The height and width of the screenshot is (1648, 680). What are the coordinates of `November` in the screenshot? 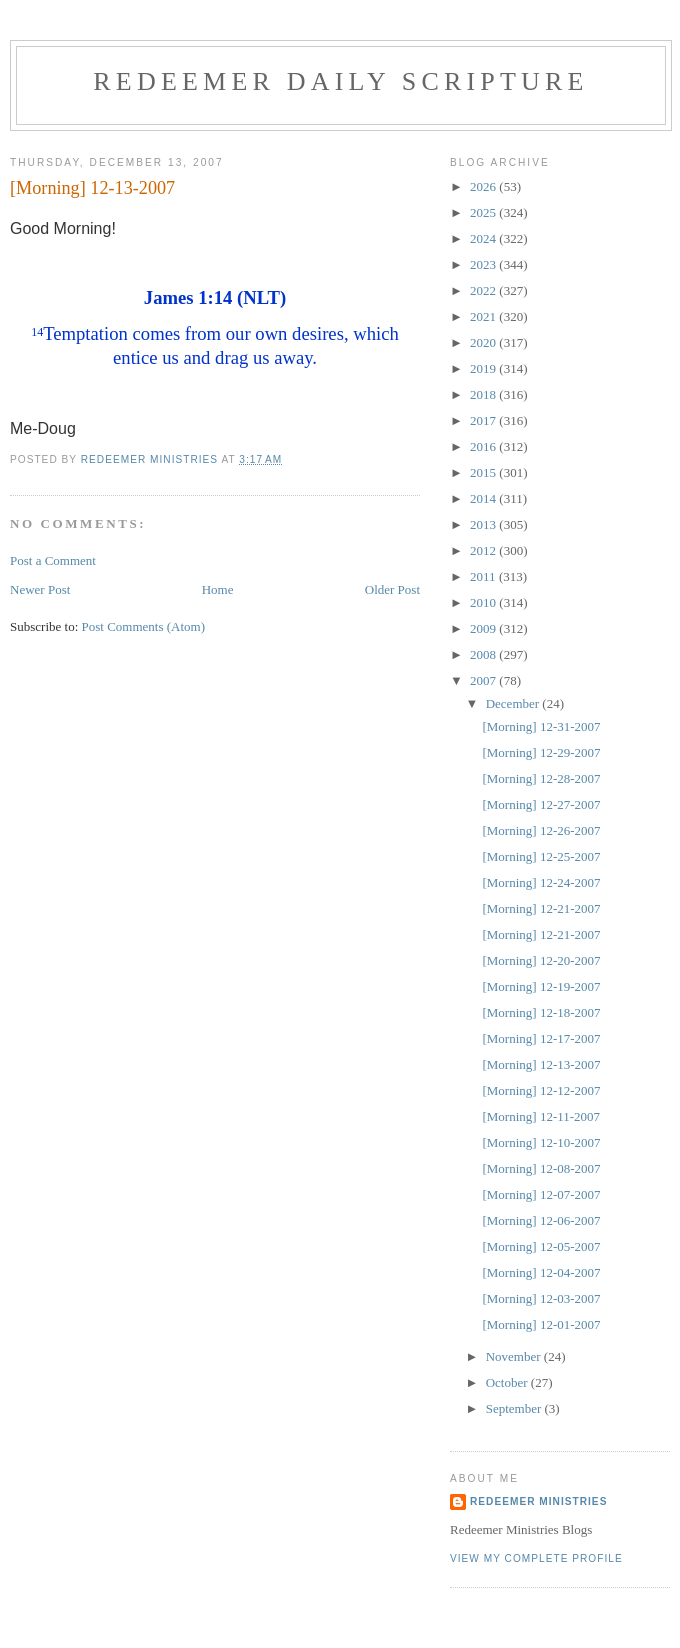 It's located at (515, 1356).